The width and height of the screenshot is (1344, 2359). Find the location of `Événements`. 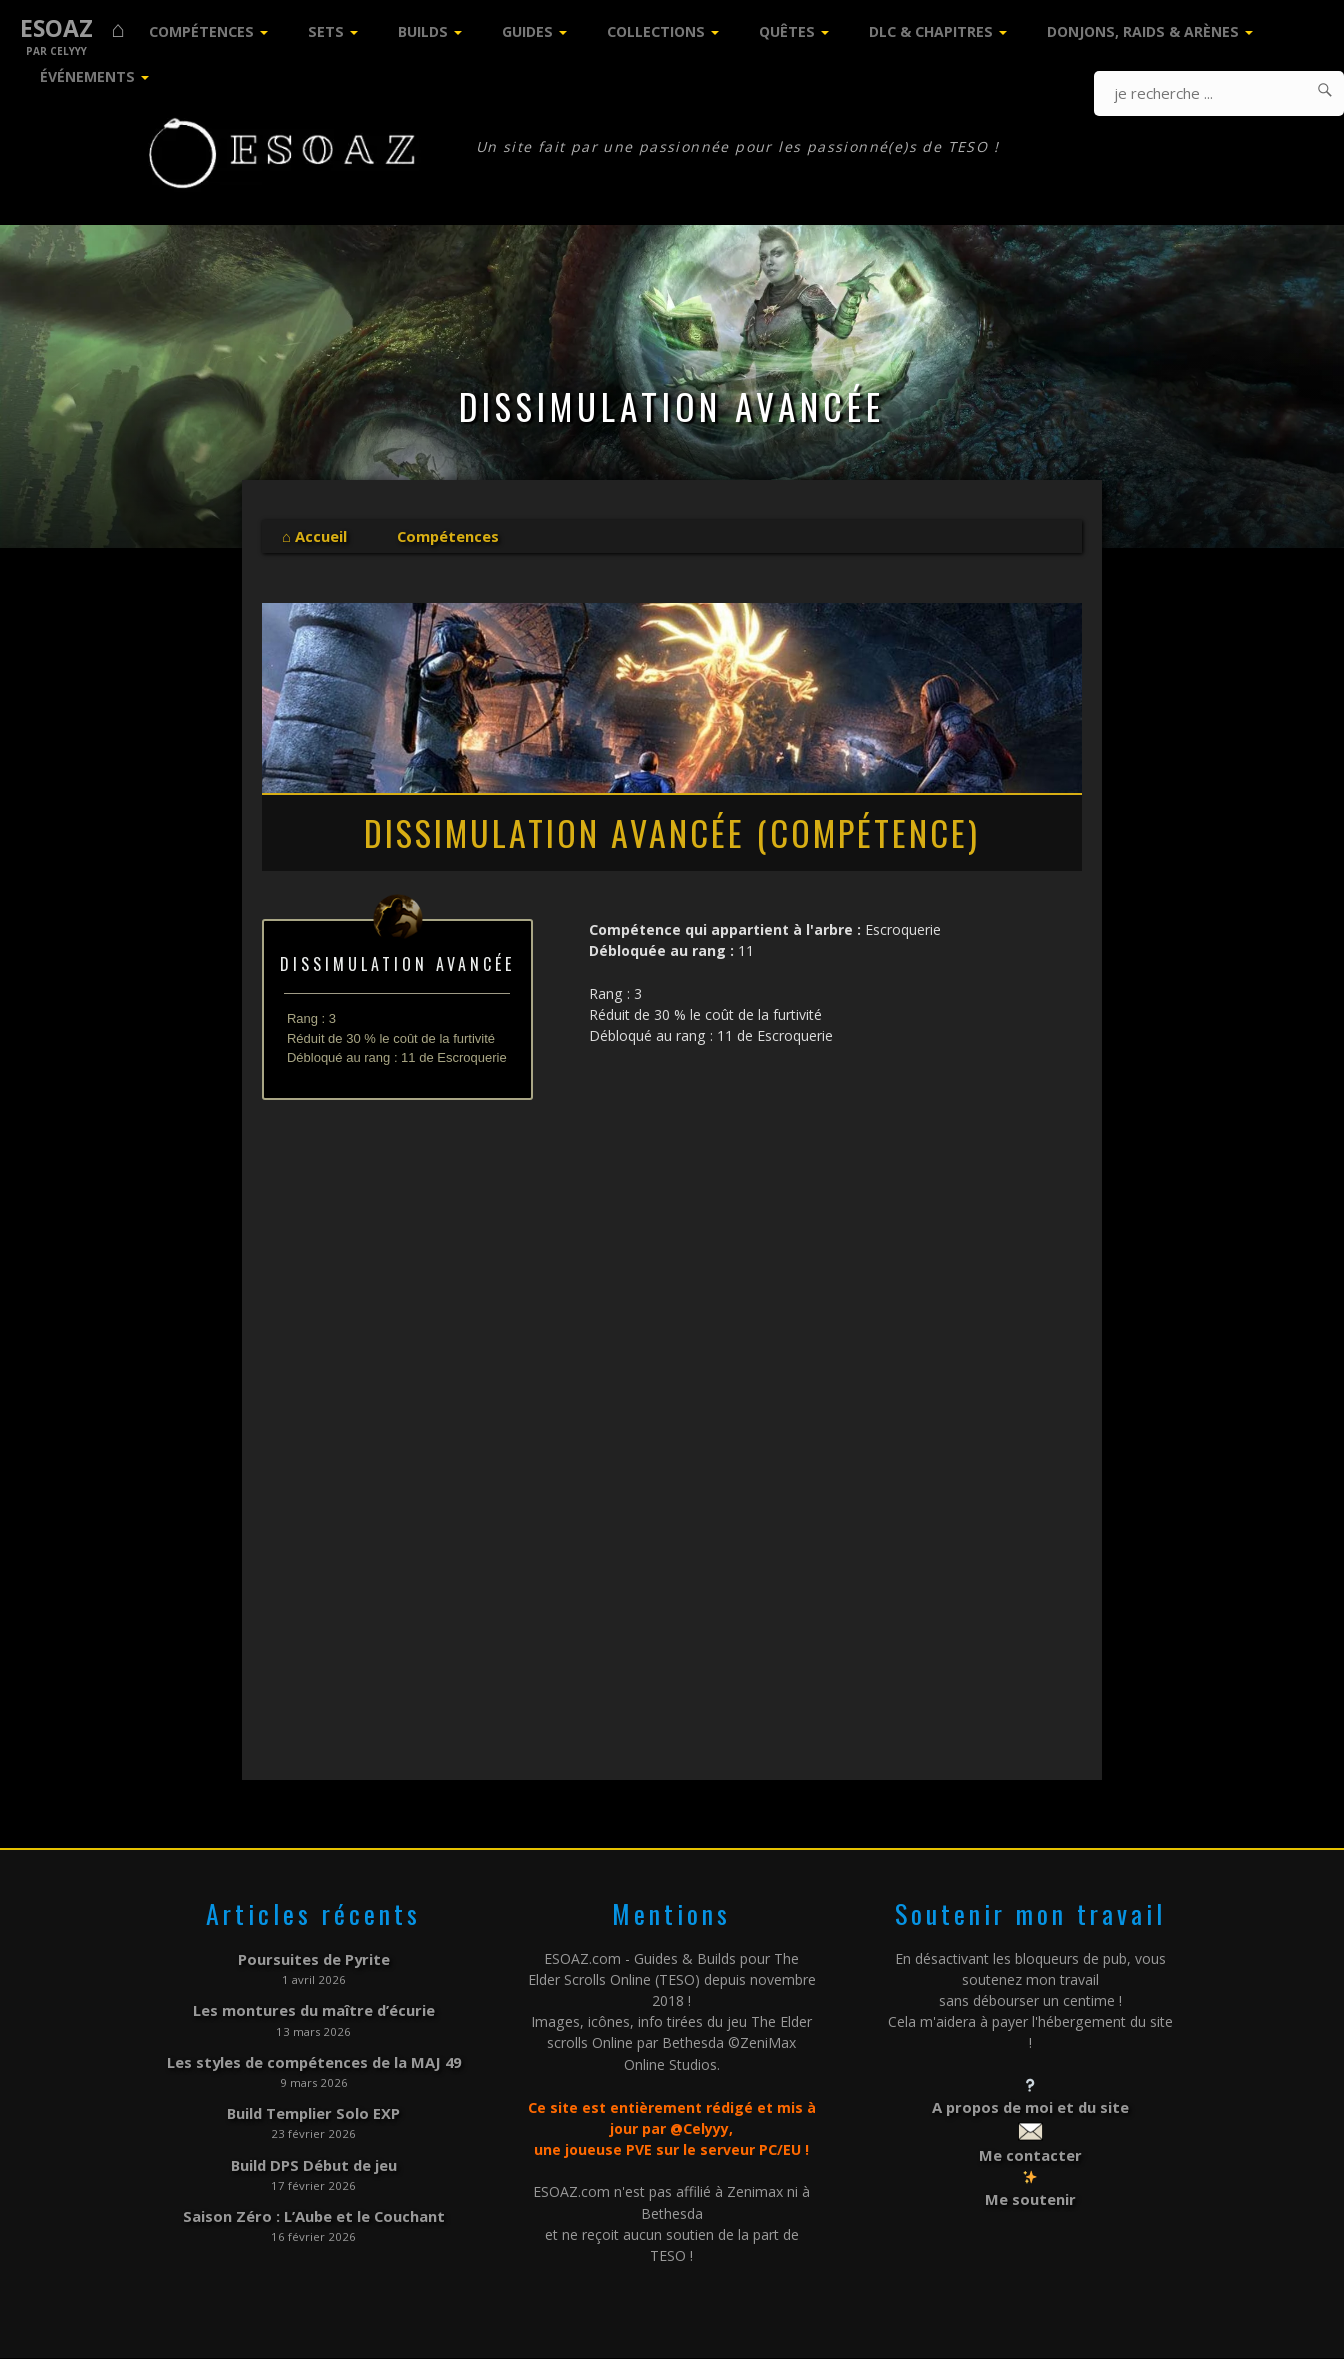

Événements is located at coordinates (87, 76).